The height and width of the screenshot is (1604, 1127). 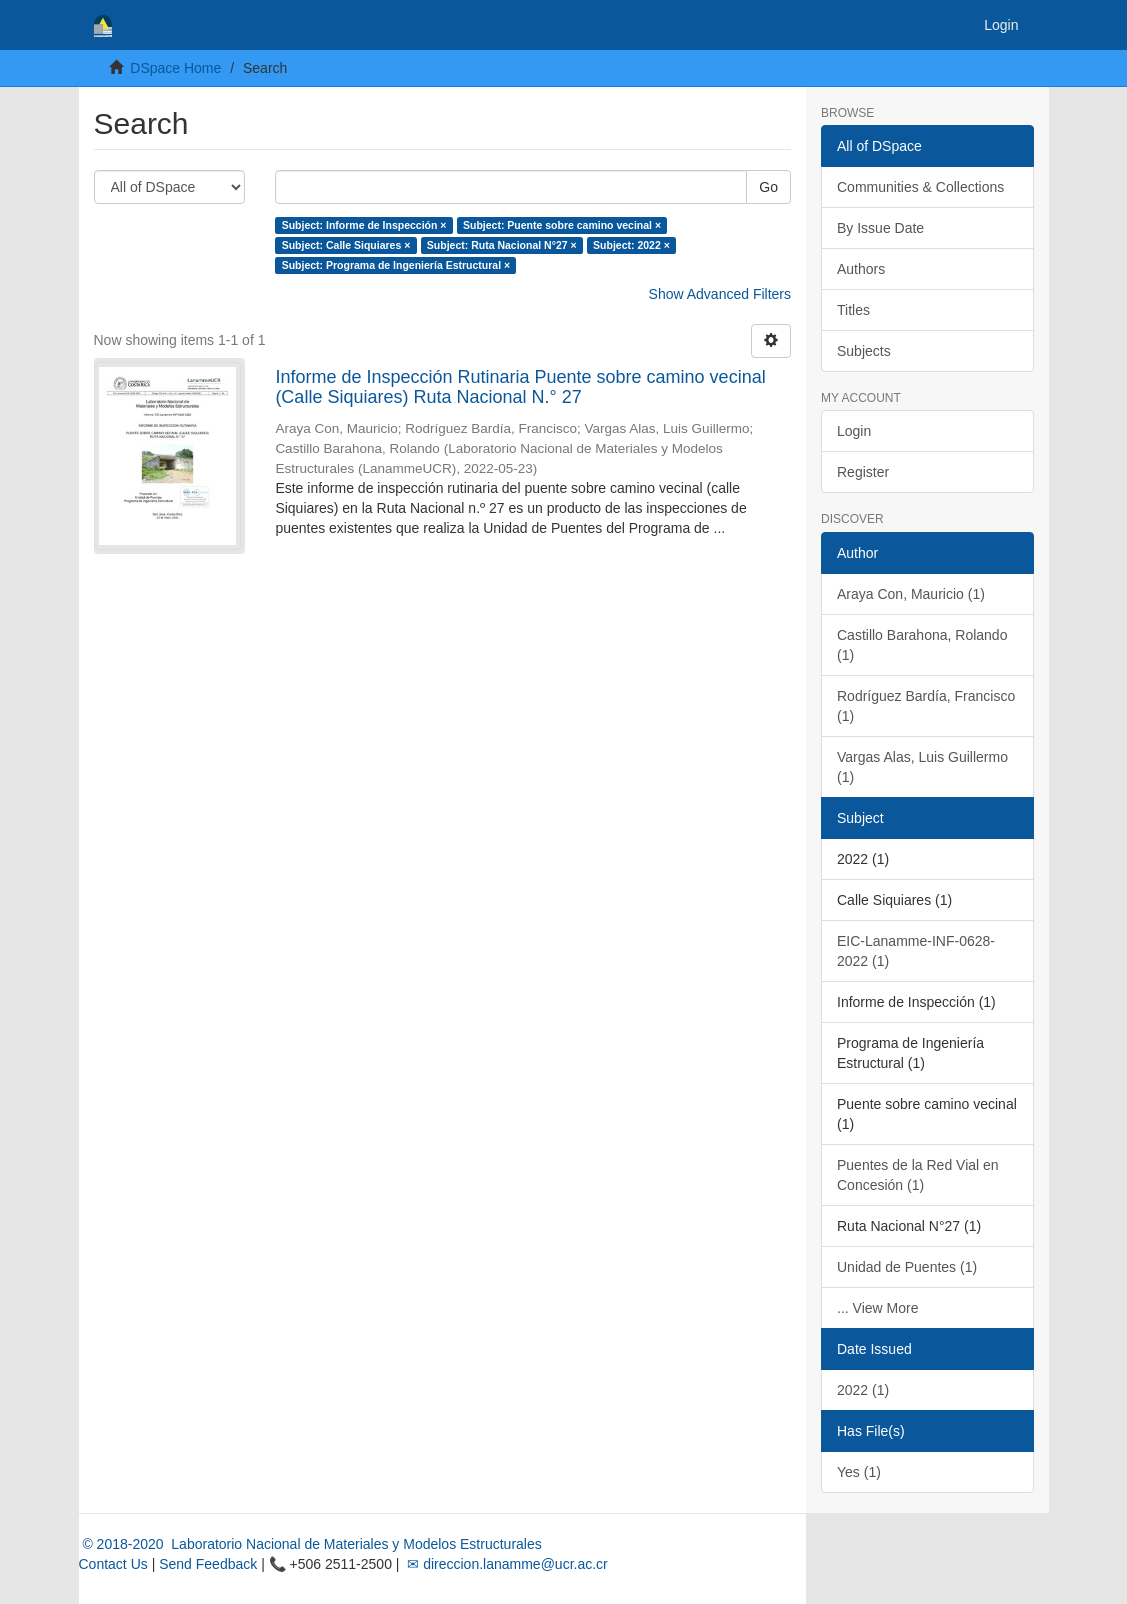 What do you see at coordinates (853, 310) in the screenshot?
I see `Titles` at bounding box center [853, 310].